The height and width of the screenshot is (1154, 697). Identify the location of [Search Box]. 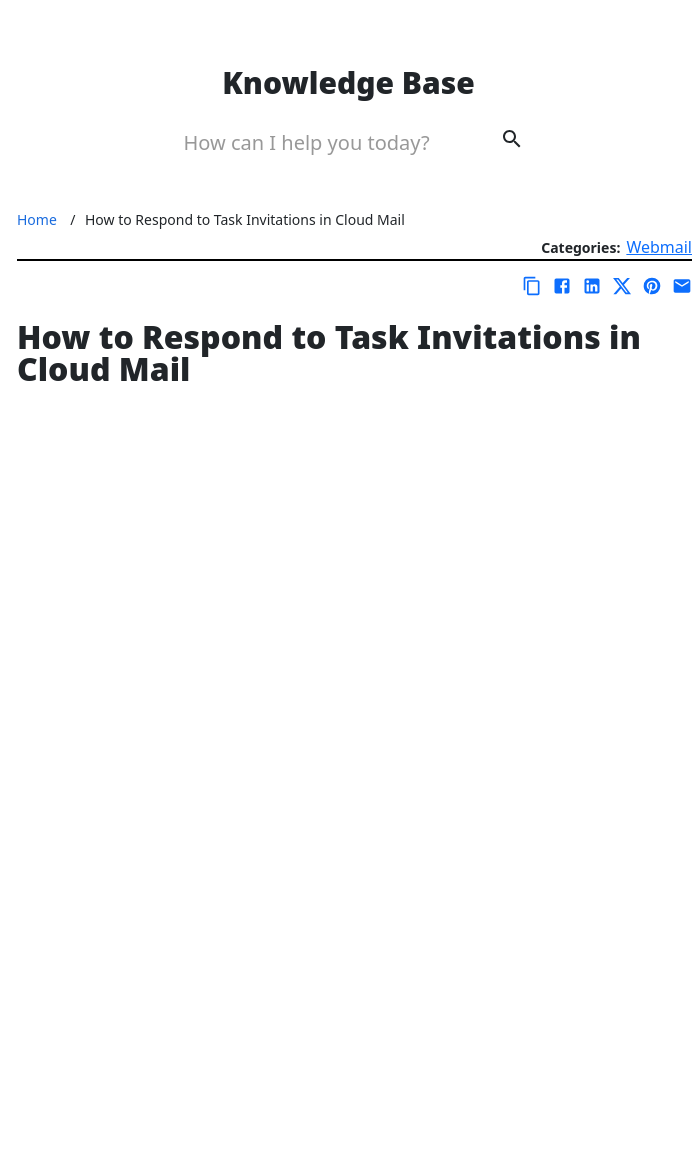
(320, 142).